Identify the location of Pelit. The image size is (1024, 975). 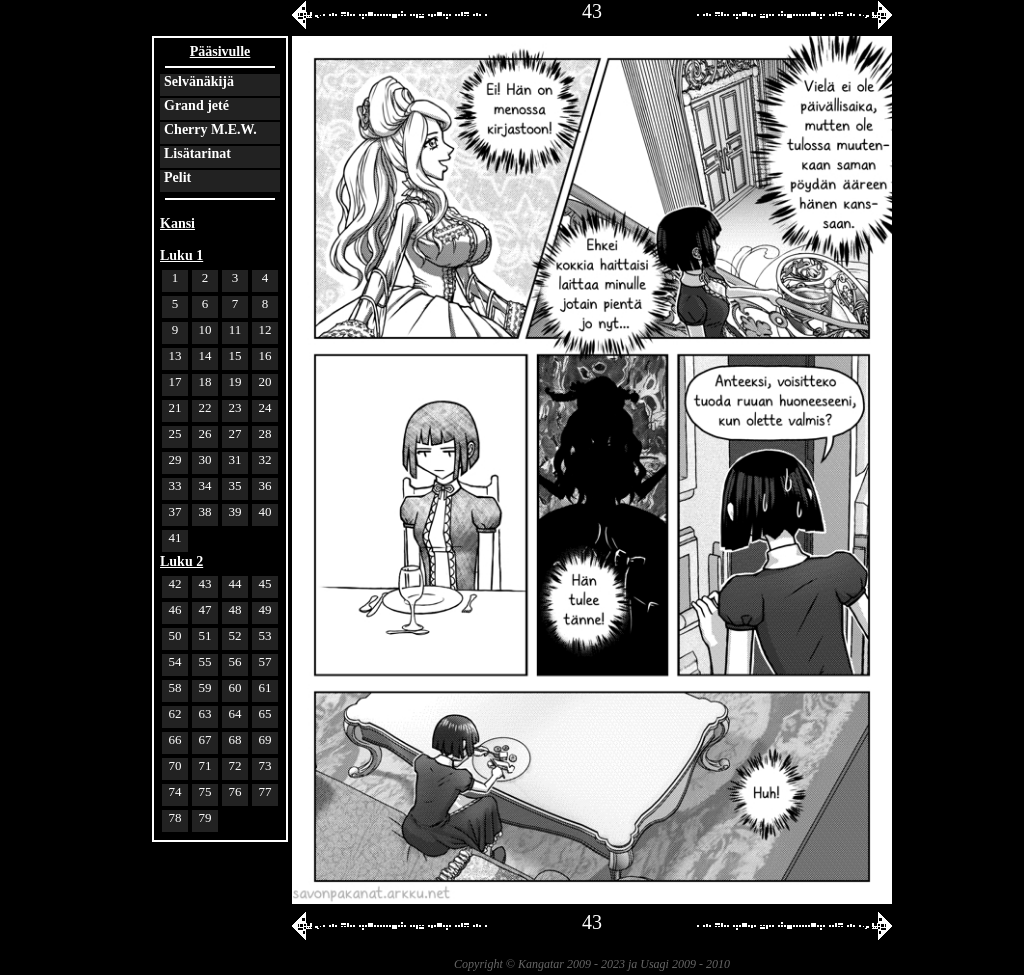
(177, 177).